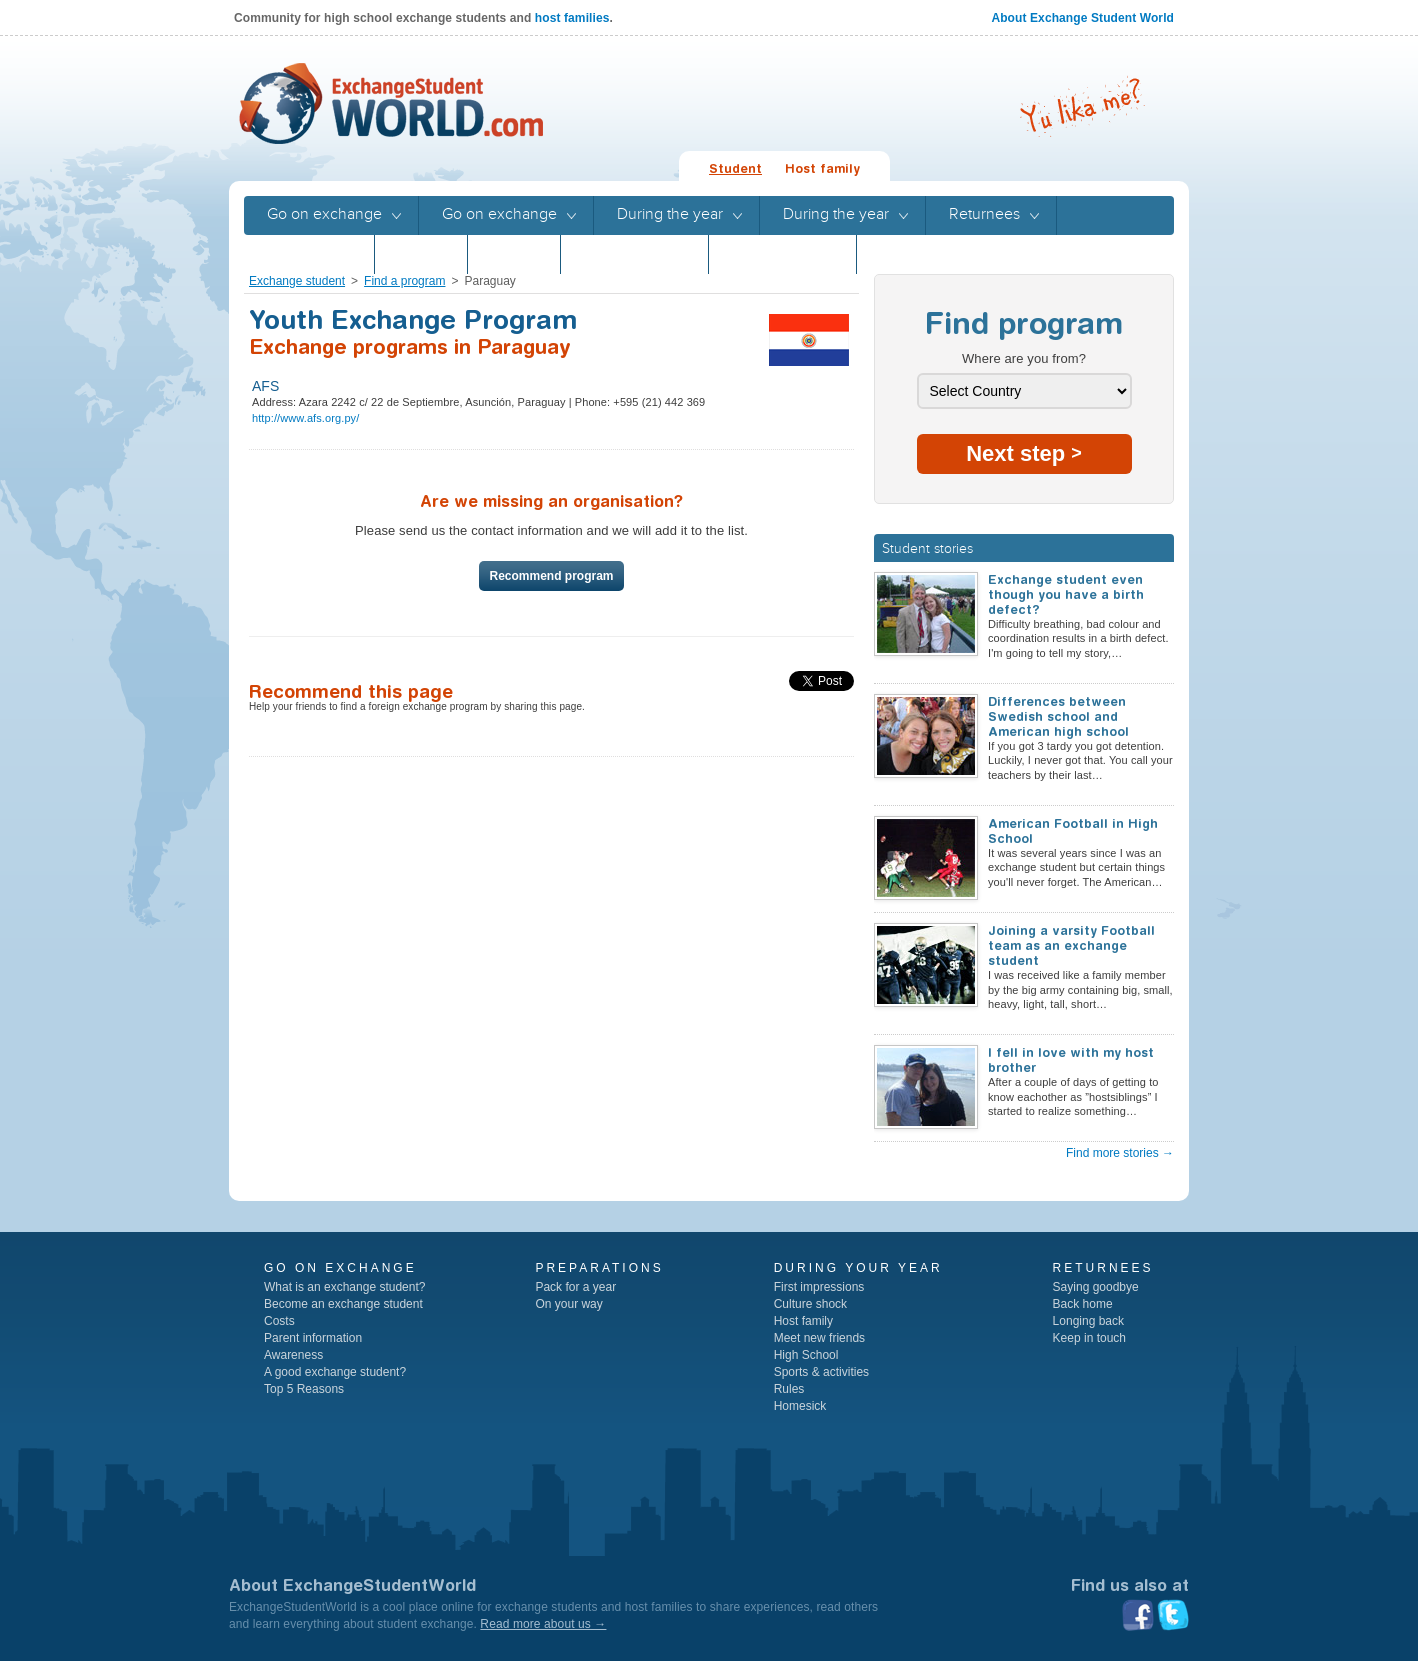 The image size is (1418, 1661). Describe the element at coordinates (1071, 945) in the screenshot. I see `Joining a varsity Football team as an exchange student` at that location.